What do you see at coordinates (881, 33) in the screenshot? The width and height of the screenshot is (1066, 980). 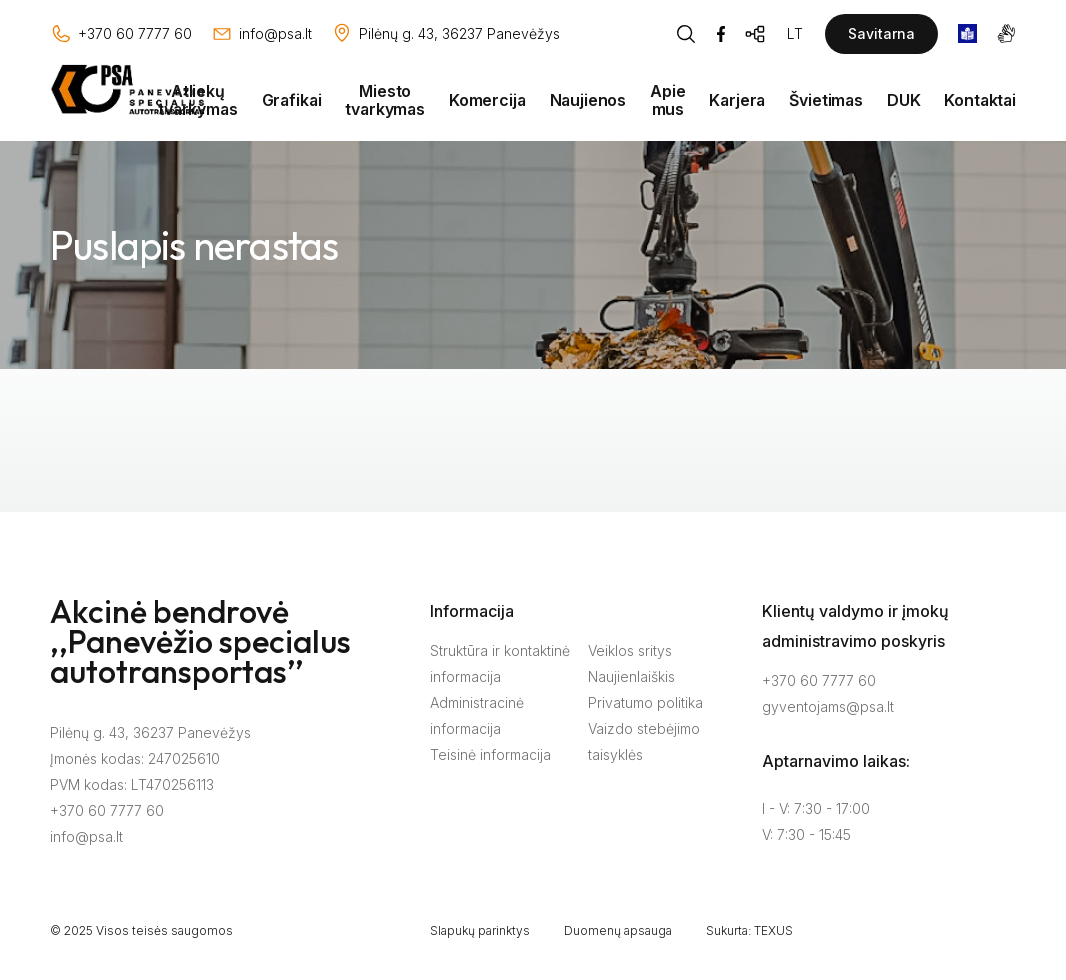 I see `Savitarna` at bounding box center [881, 33].